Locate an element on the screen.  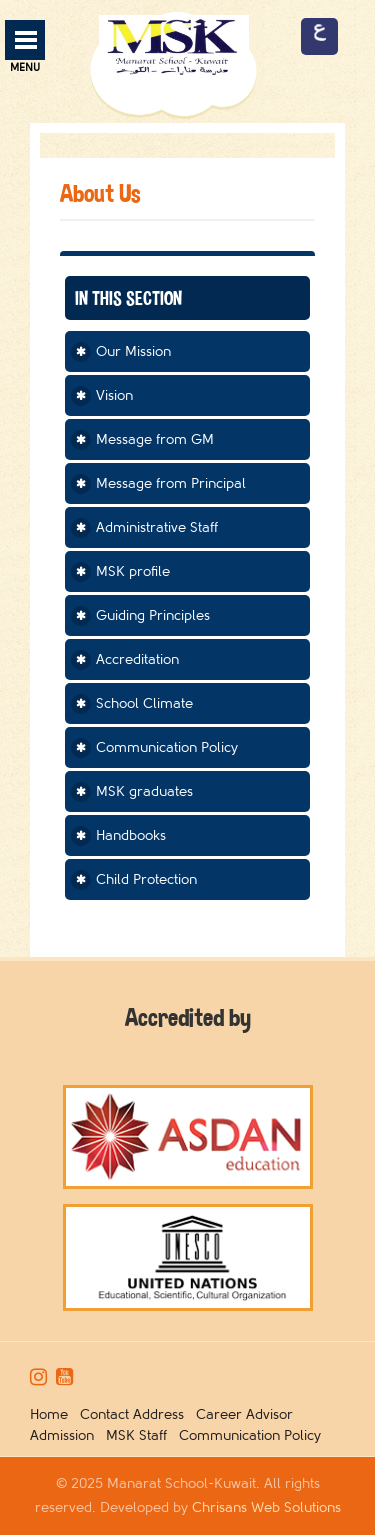
MSK Staff is located at coordinates (140, 1435).